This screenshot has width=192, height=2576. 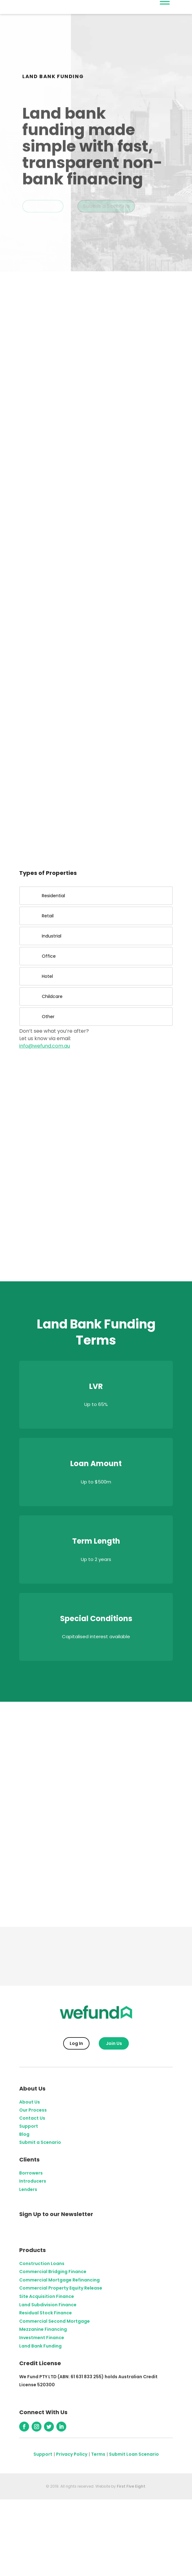 I want to click on Terms, so click(x=98, y=2454).